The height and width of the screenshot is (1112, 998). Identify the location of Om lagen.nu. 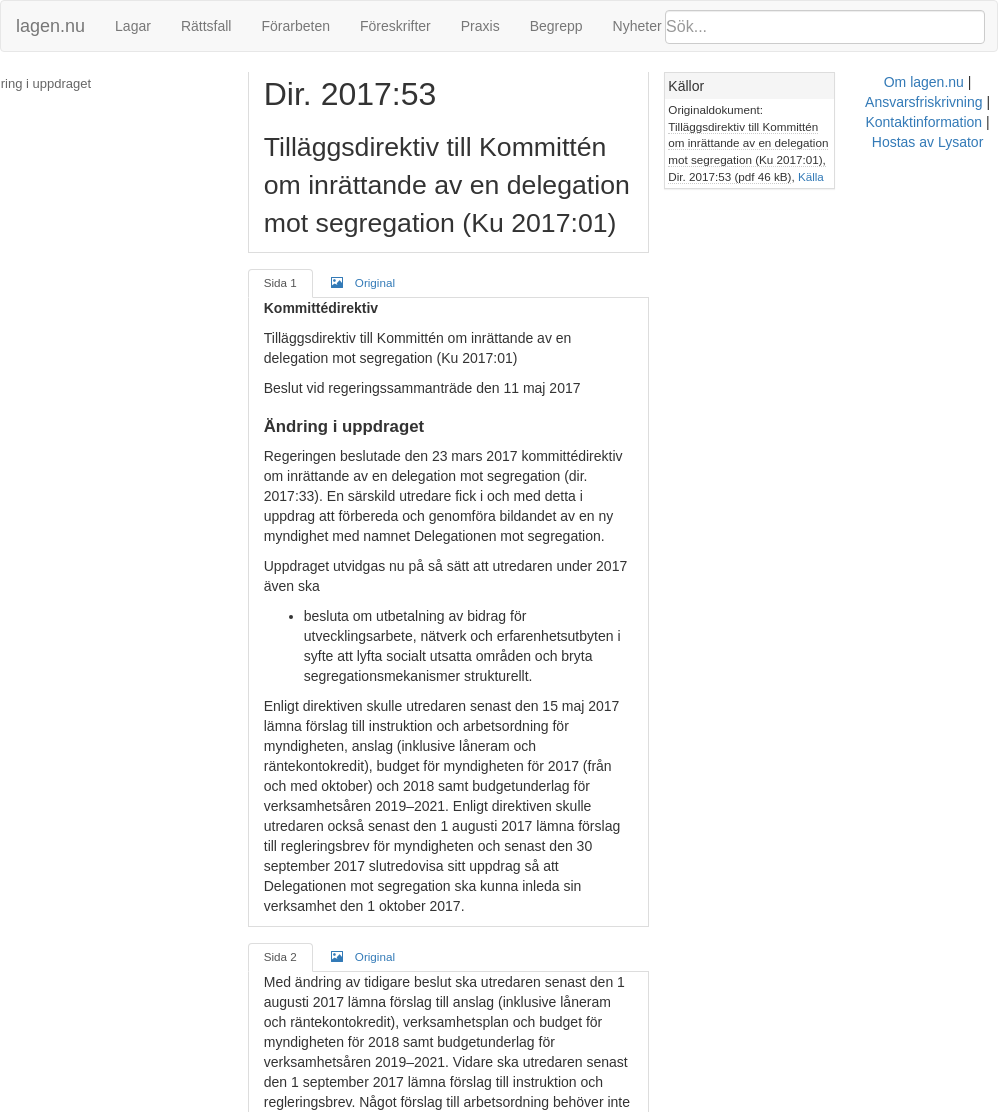
(434, 1102).